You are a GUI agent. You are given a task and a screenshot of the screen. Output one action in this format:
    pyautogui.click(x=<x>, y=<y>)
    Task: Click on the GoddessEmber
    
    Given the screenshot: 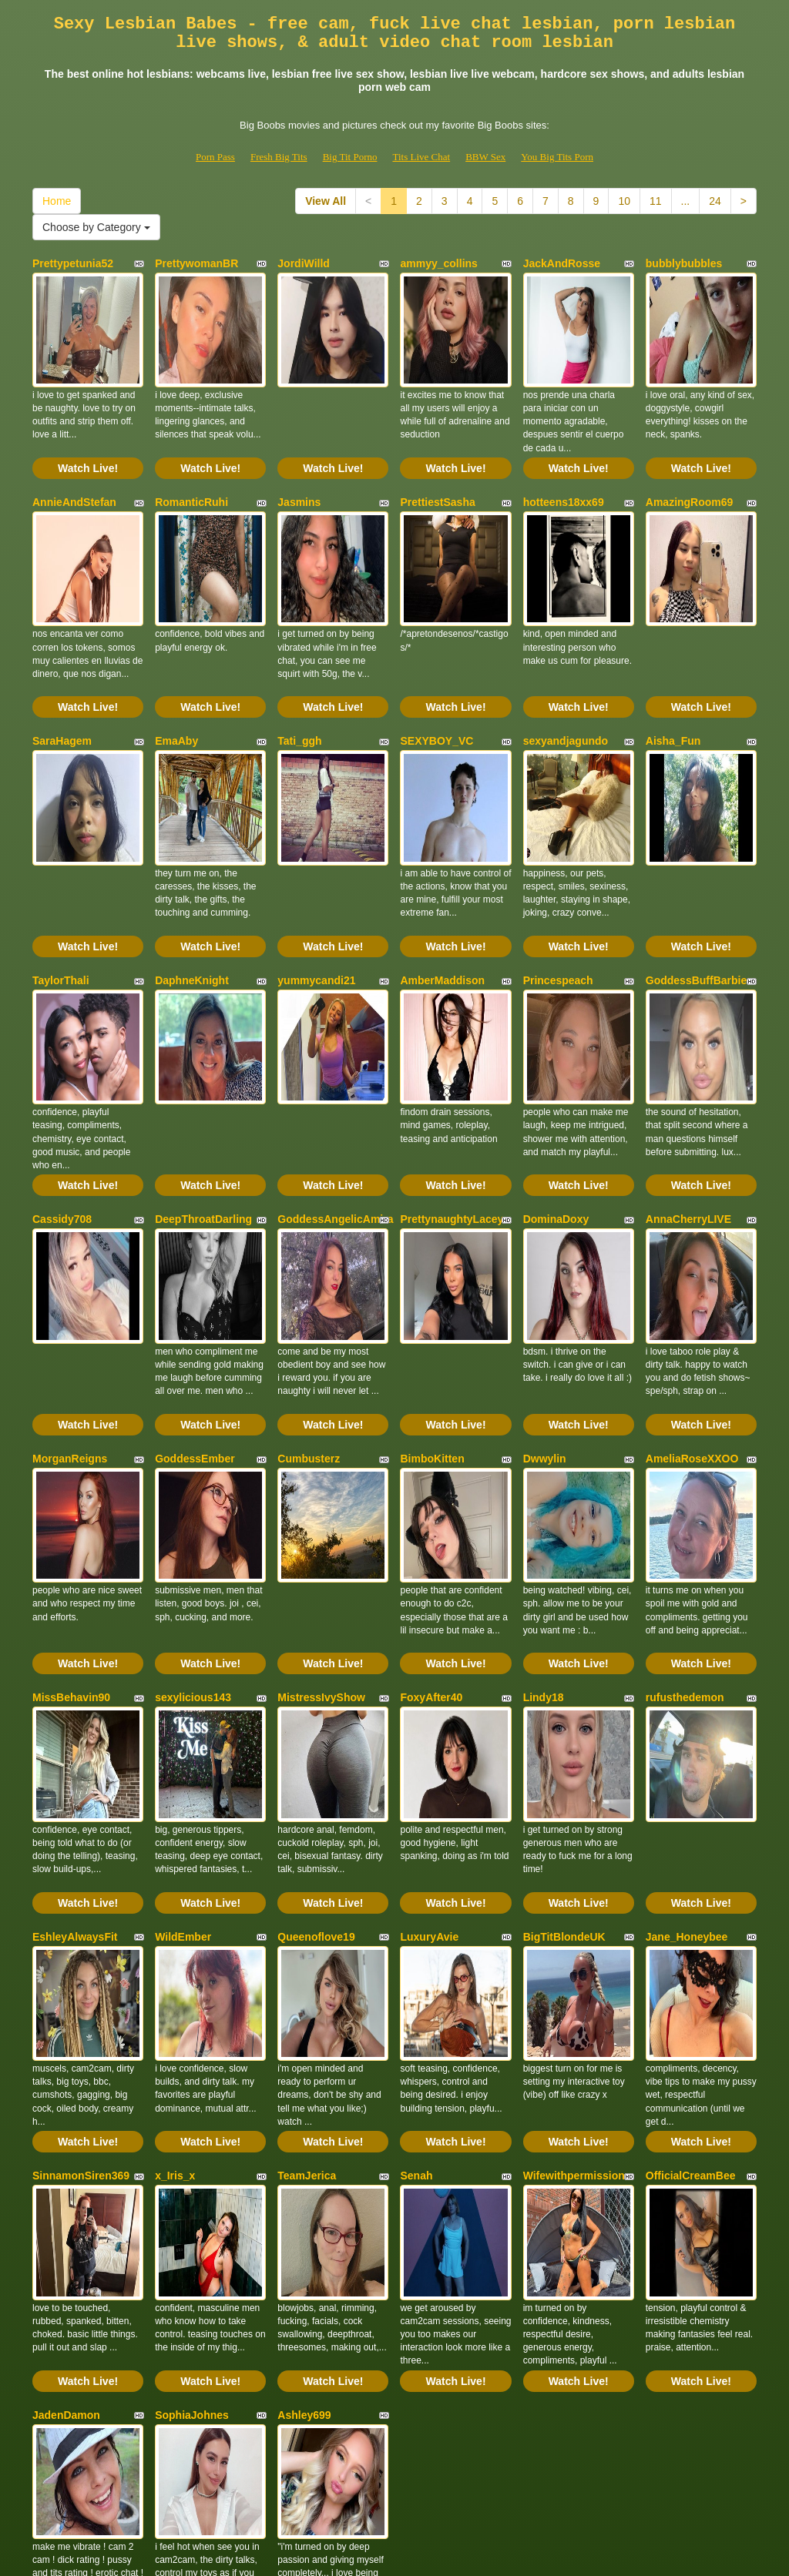 What is the action you would take?
    pyautogui.click(x=194, y=1307)
    